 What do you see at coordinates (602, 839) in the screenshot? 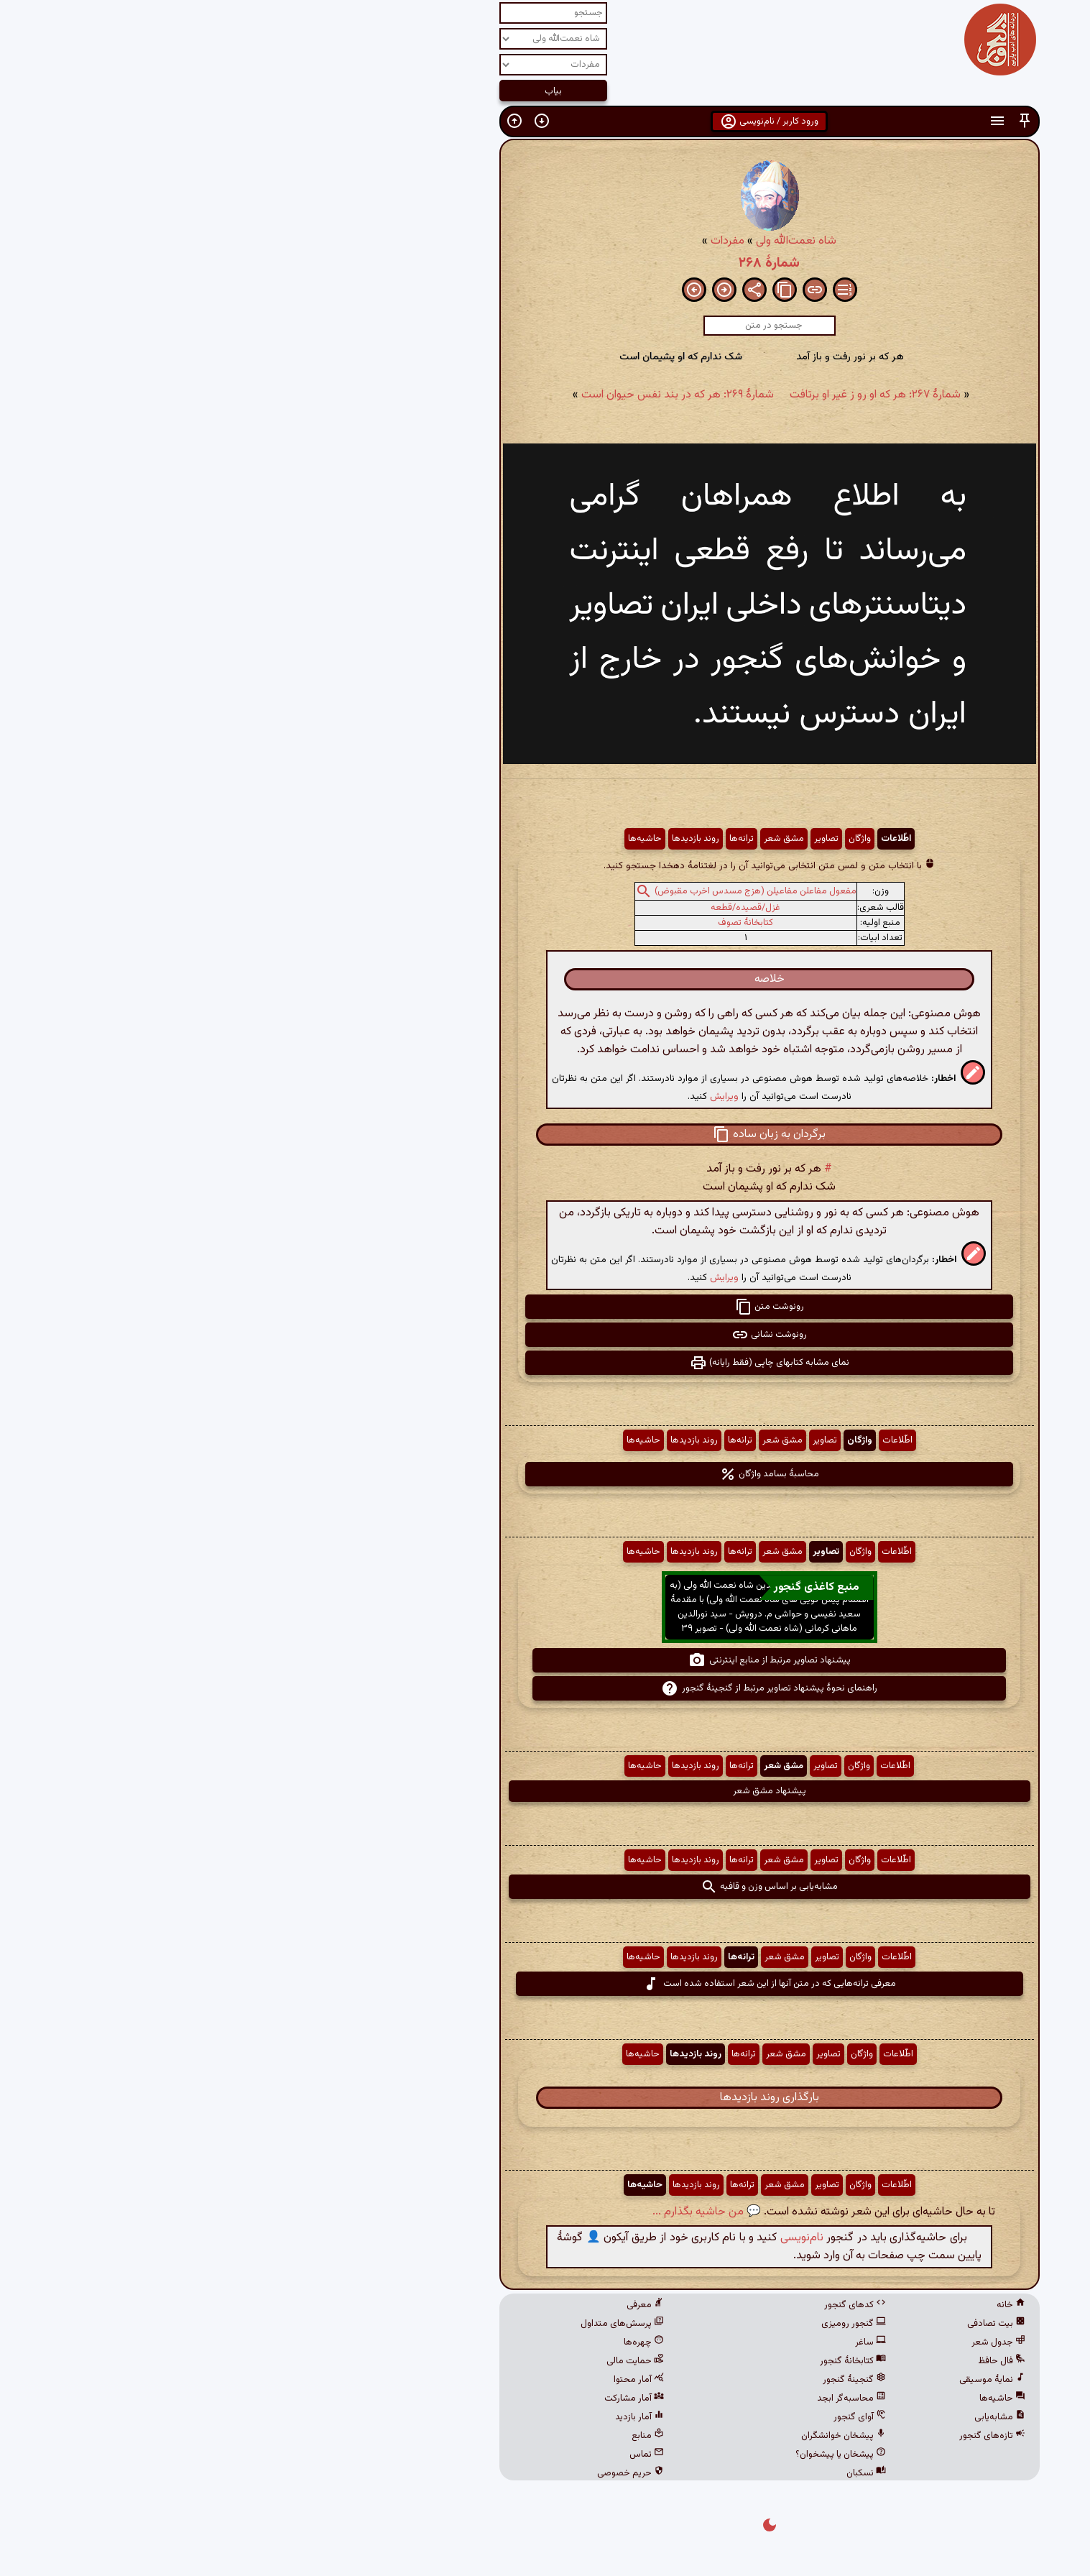
I see `تصاویر` at bounding box center [602, 839].